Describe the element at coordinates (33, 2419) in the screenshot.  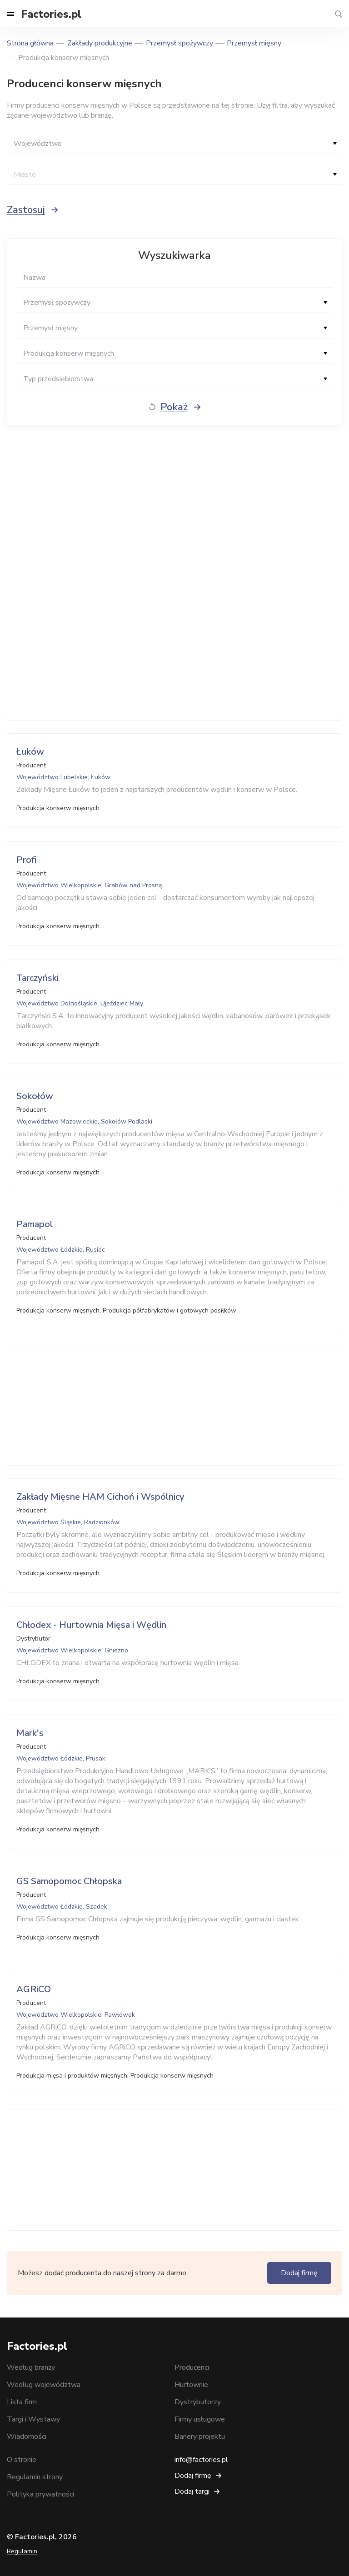
I see `Targi i Wystawy` at that location.